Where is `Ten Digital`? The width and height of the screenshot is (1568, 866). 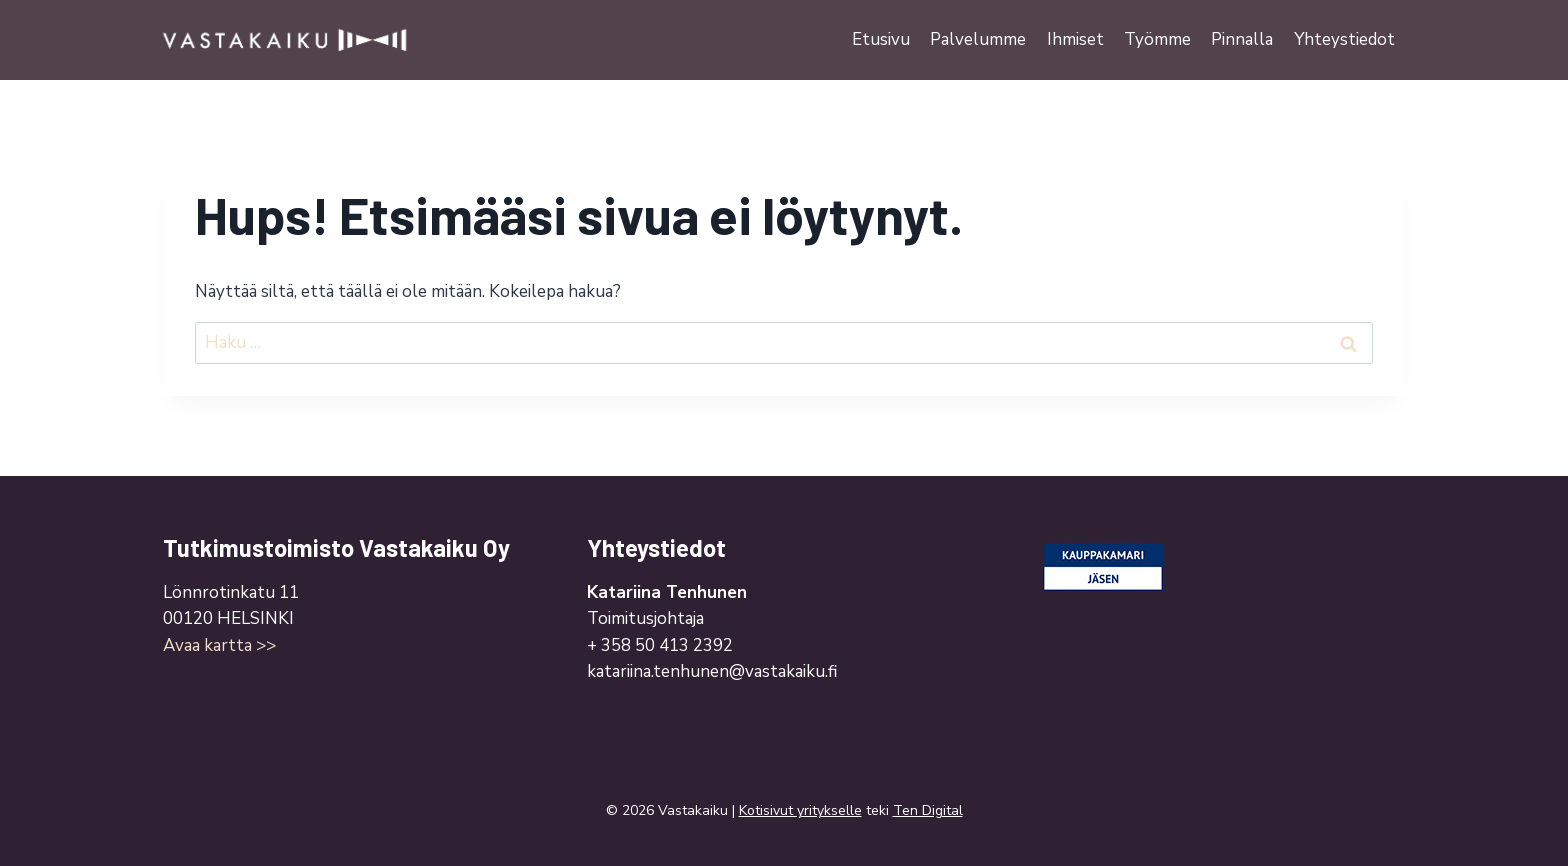 Ten Digital is located at coordinates (928, 810).